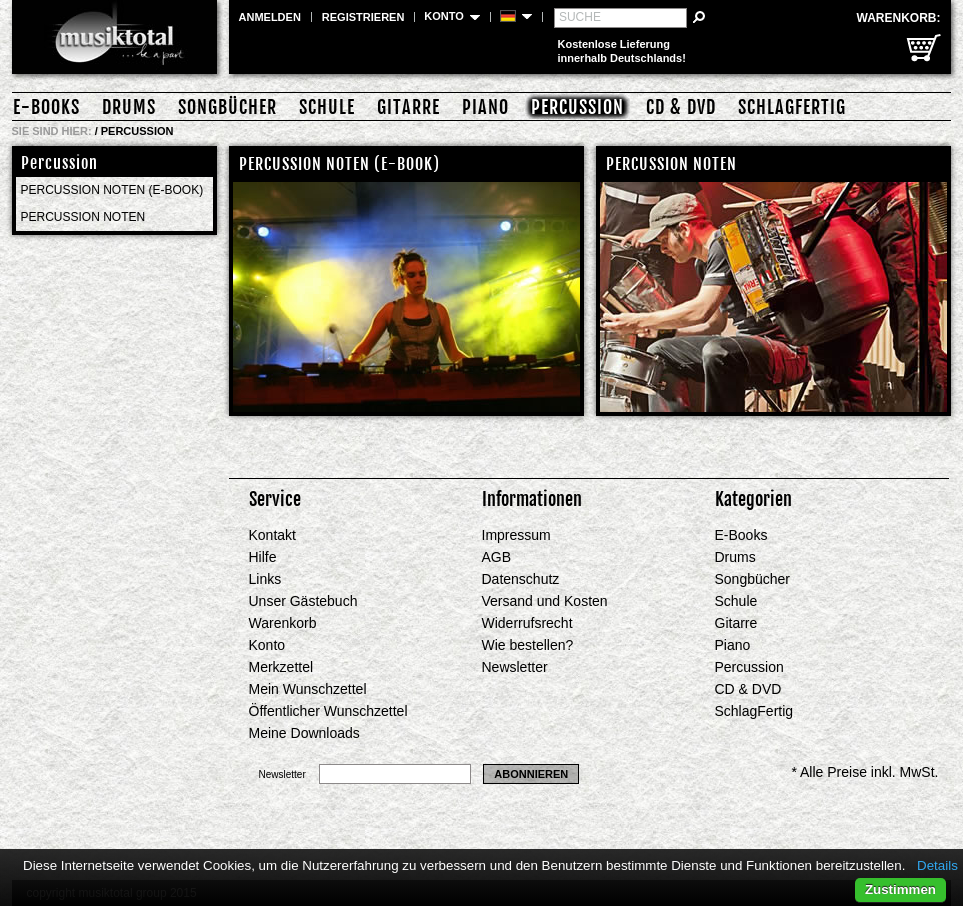 The height and width of the screenshot is (906, 963). What do you see at coordinates (527, 623) in the screenshot?
I see `Widerrufsrecht` at bounding box center [527, 623].